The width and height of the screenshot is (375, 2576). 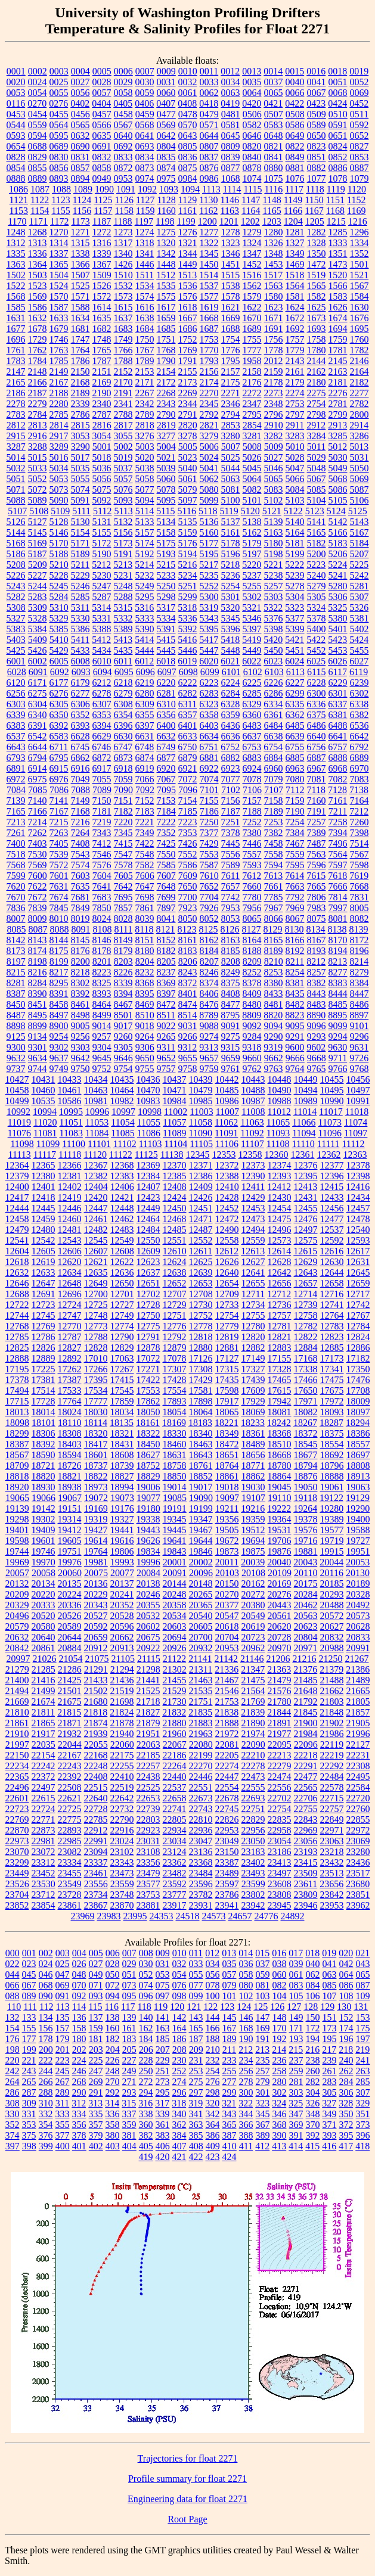 I want to click on 5194, so click(x=187, y=554).